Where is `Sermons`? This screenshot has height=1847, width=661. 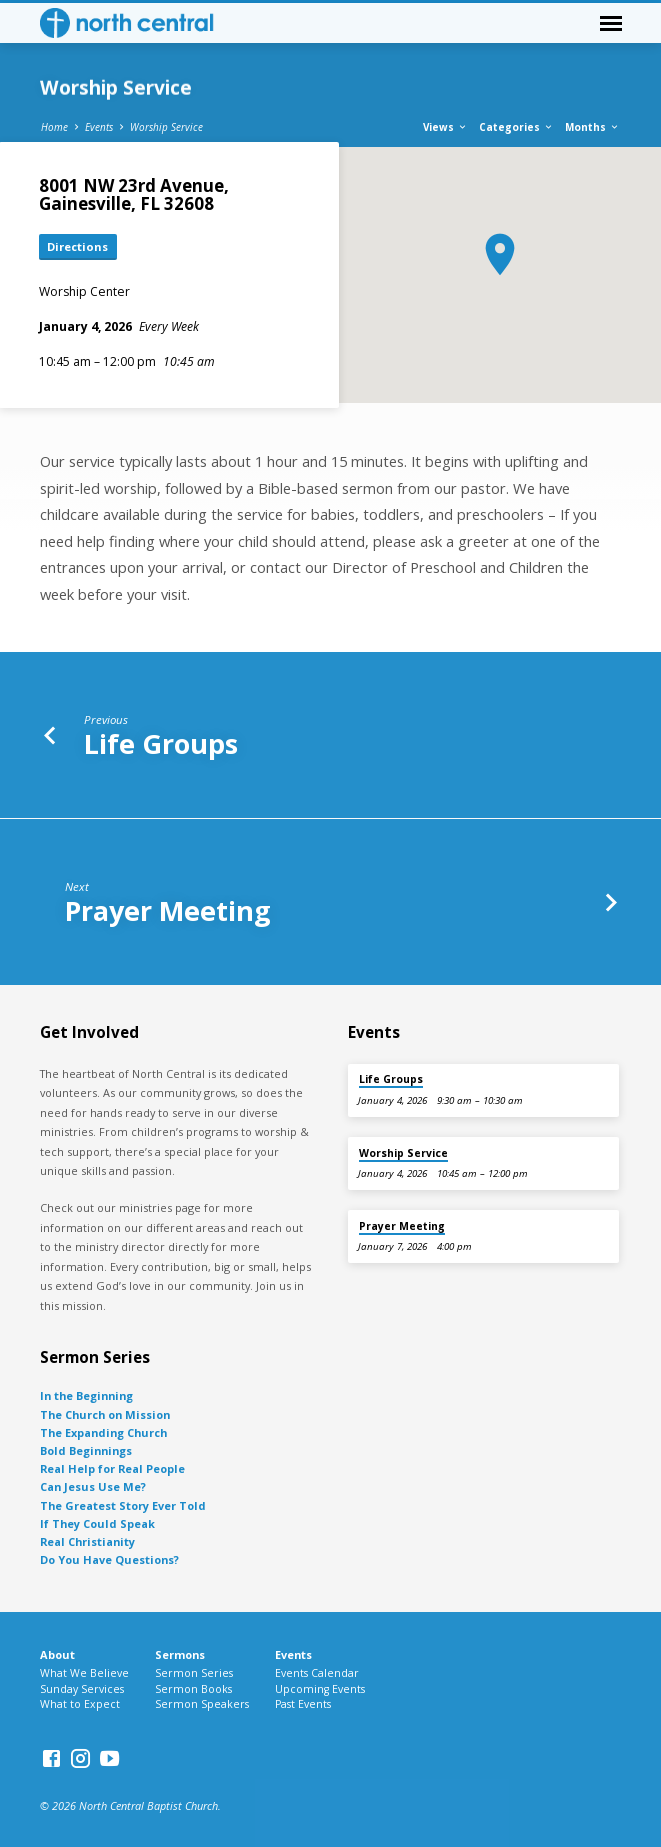
Sermons is located at coordinates (180, 1654).